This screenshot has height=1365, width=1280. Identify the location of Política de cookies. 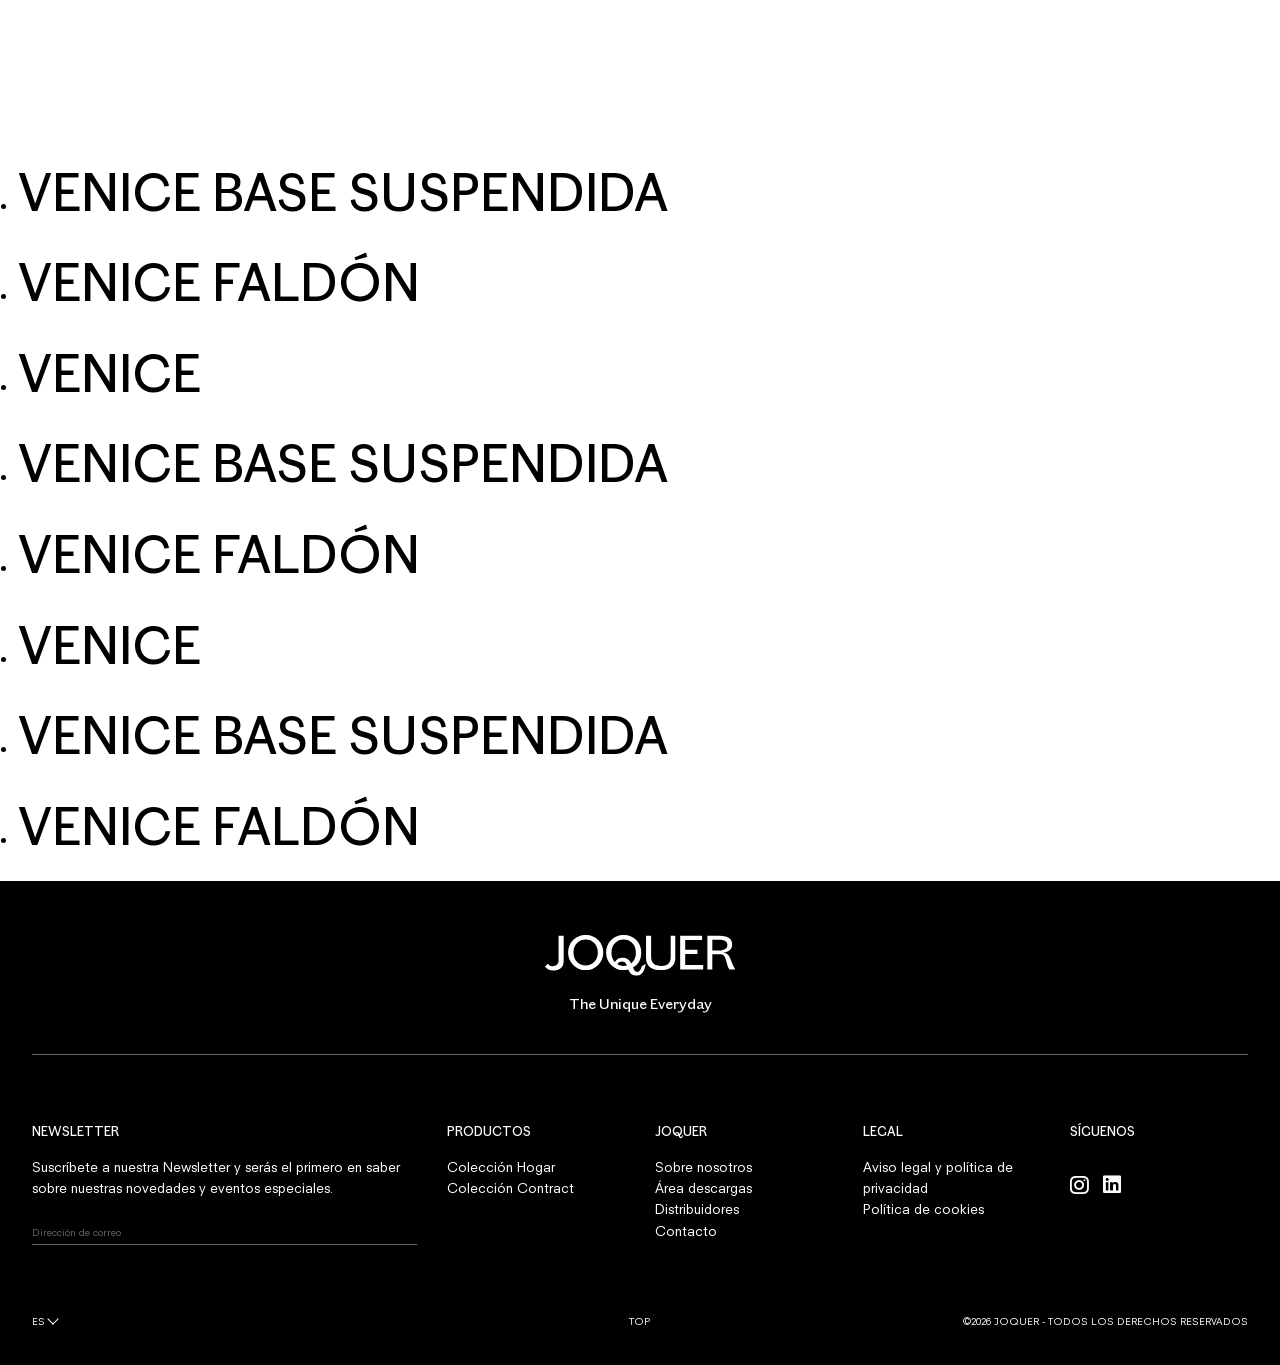
(923, 1209).